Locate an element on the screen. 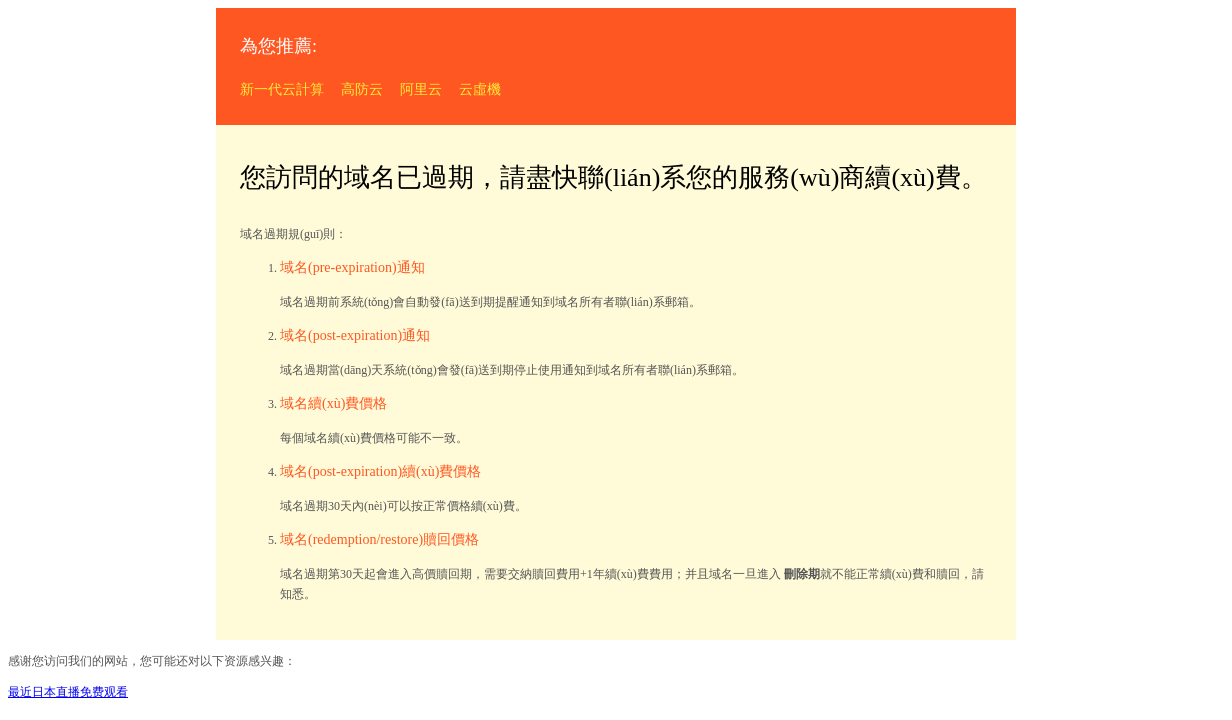  云虛機 is located at coordinates (480, 89).